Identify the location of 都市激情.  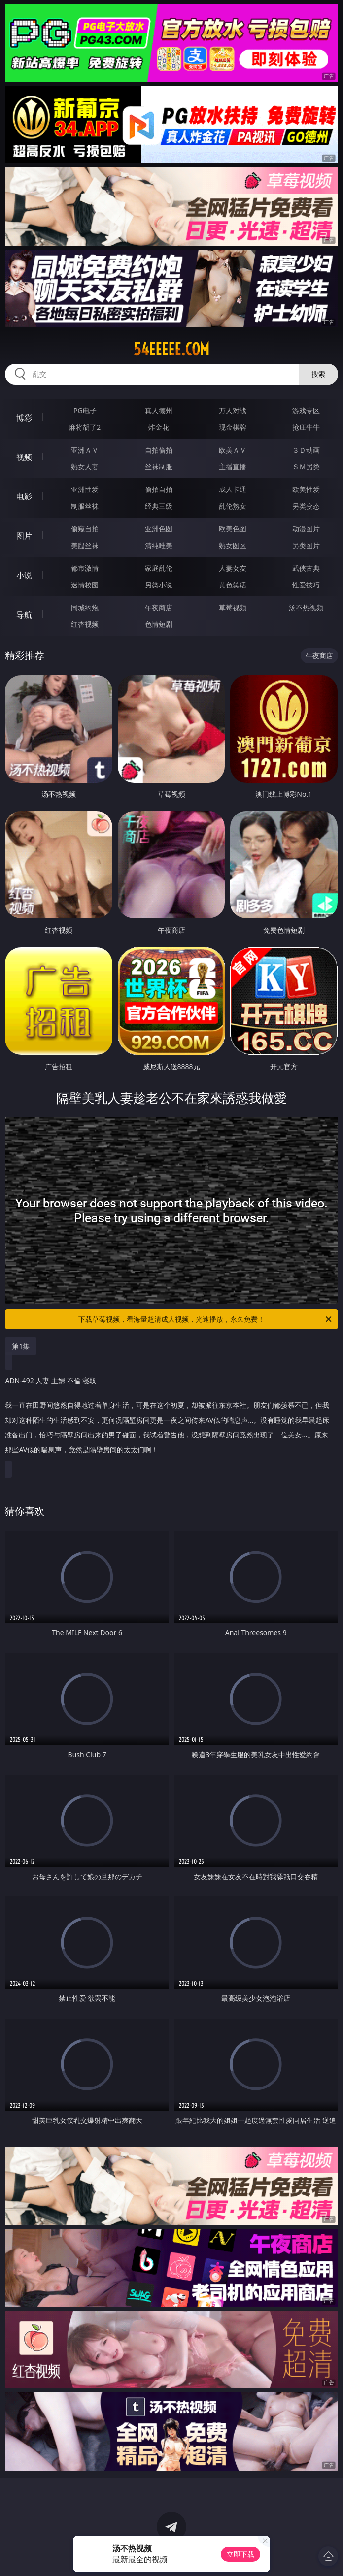
(85, 568).